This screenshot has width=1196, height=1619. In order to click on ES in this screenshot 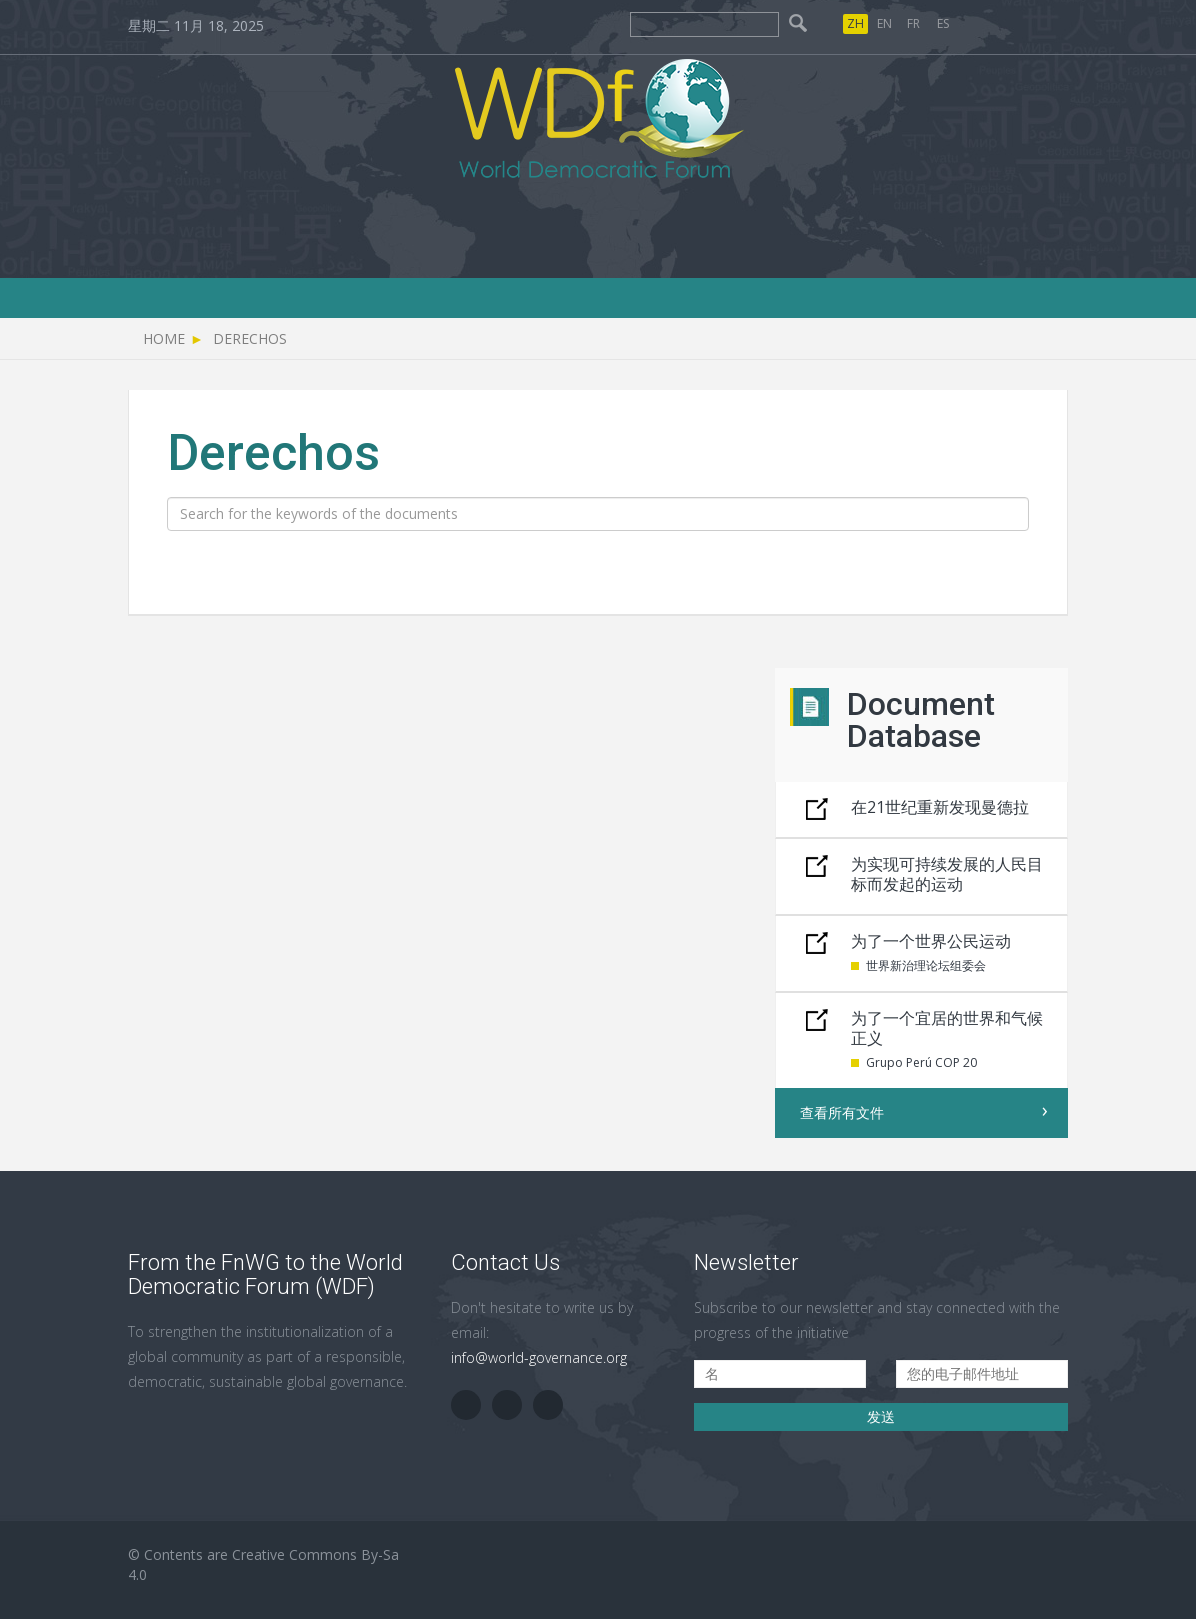, I will do `click(943, 23)`.